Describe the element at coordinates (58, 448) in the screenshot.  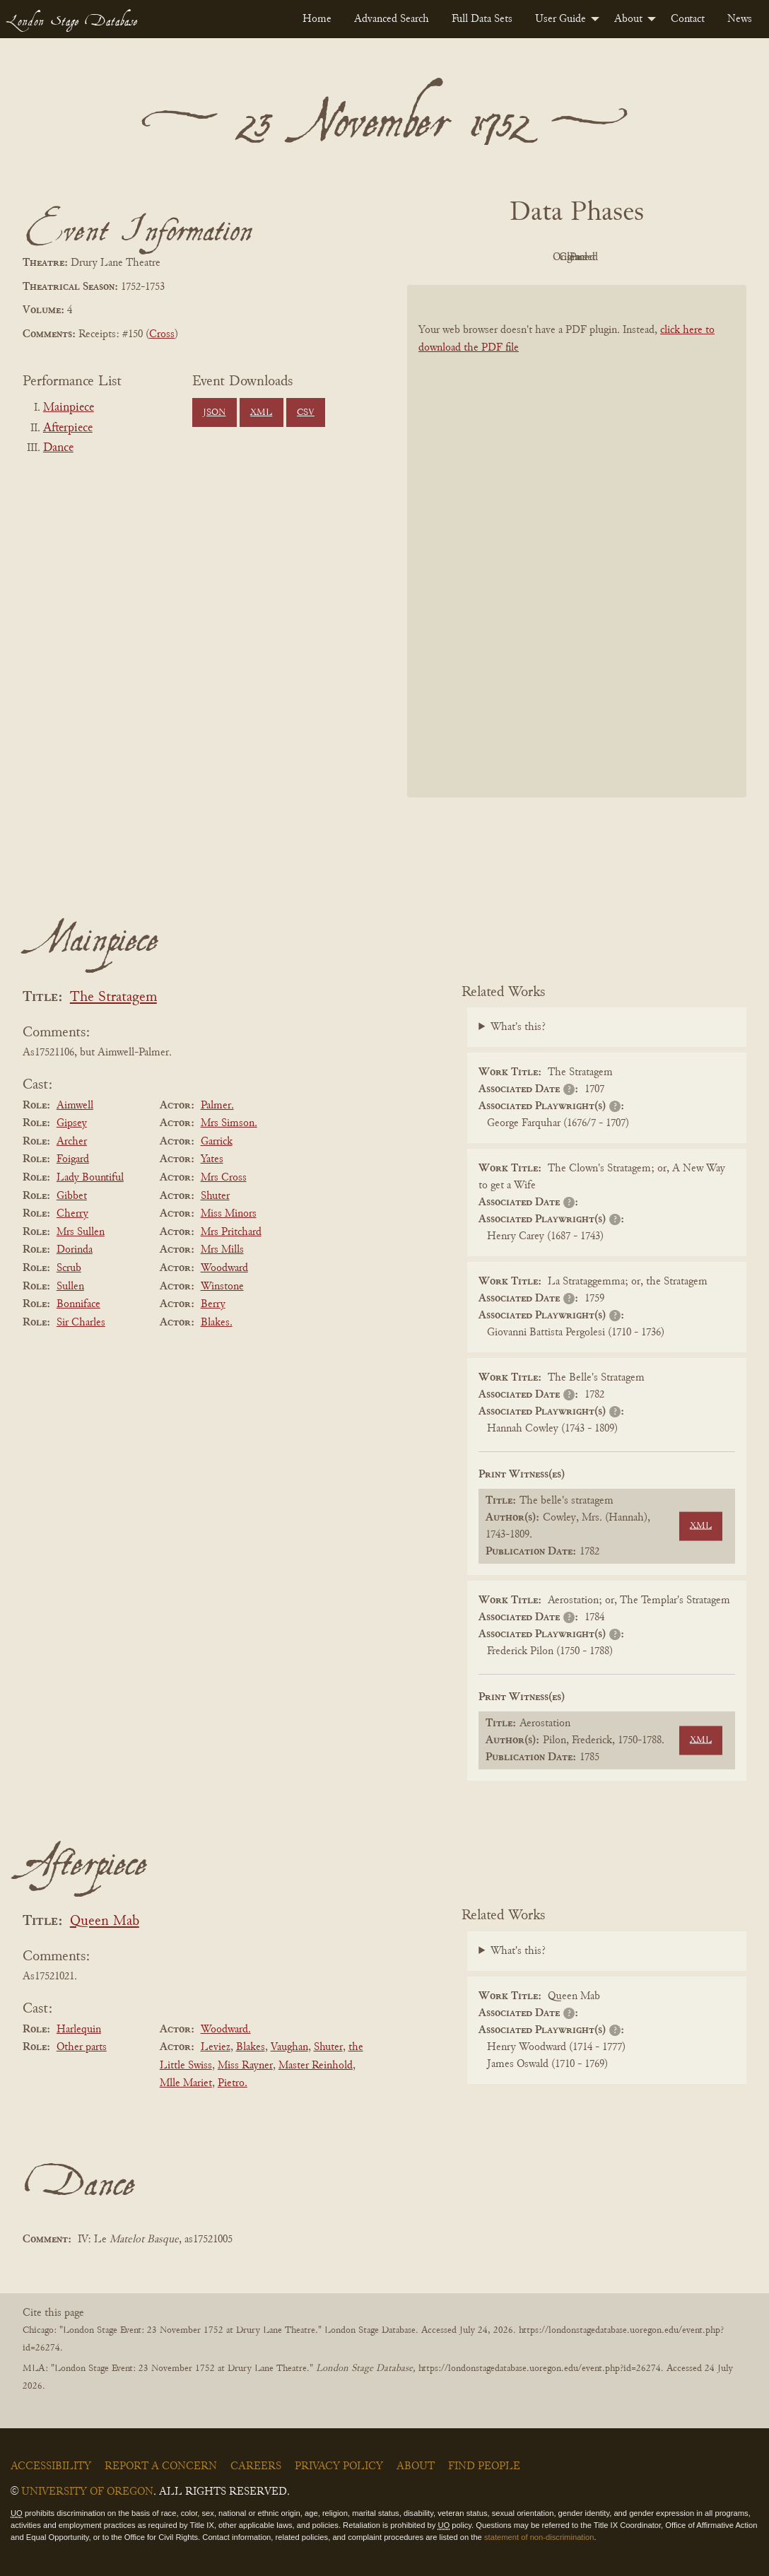
I see `Dance` at that location.